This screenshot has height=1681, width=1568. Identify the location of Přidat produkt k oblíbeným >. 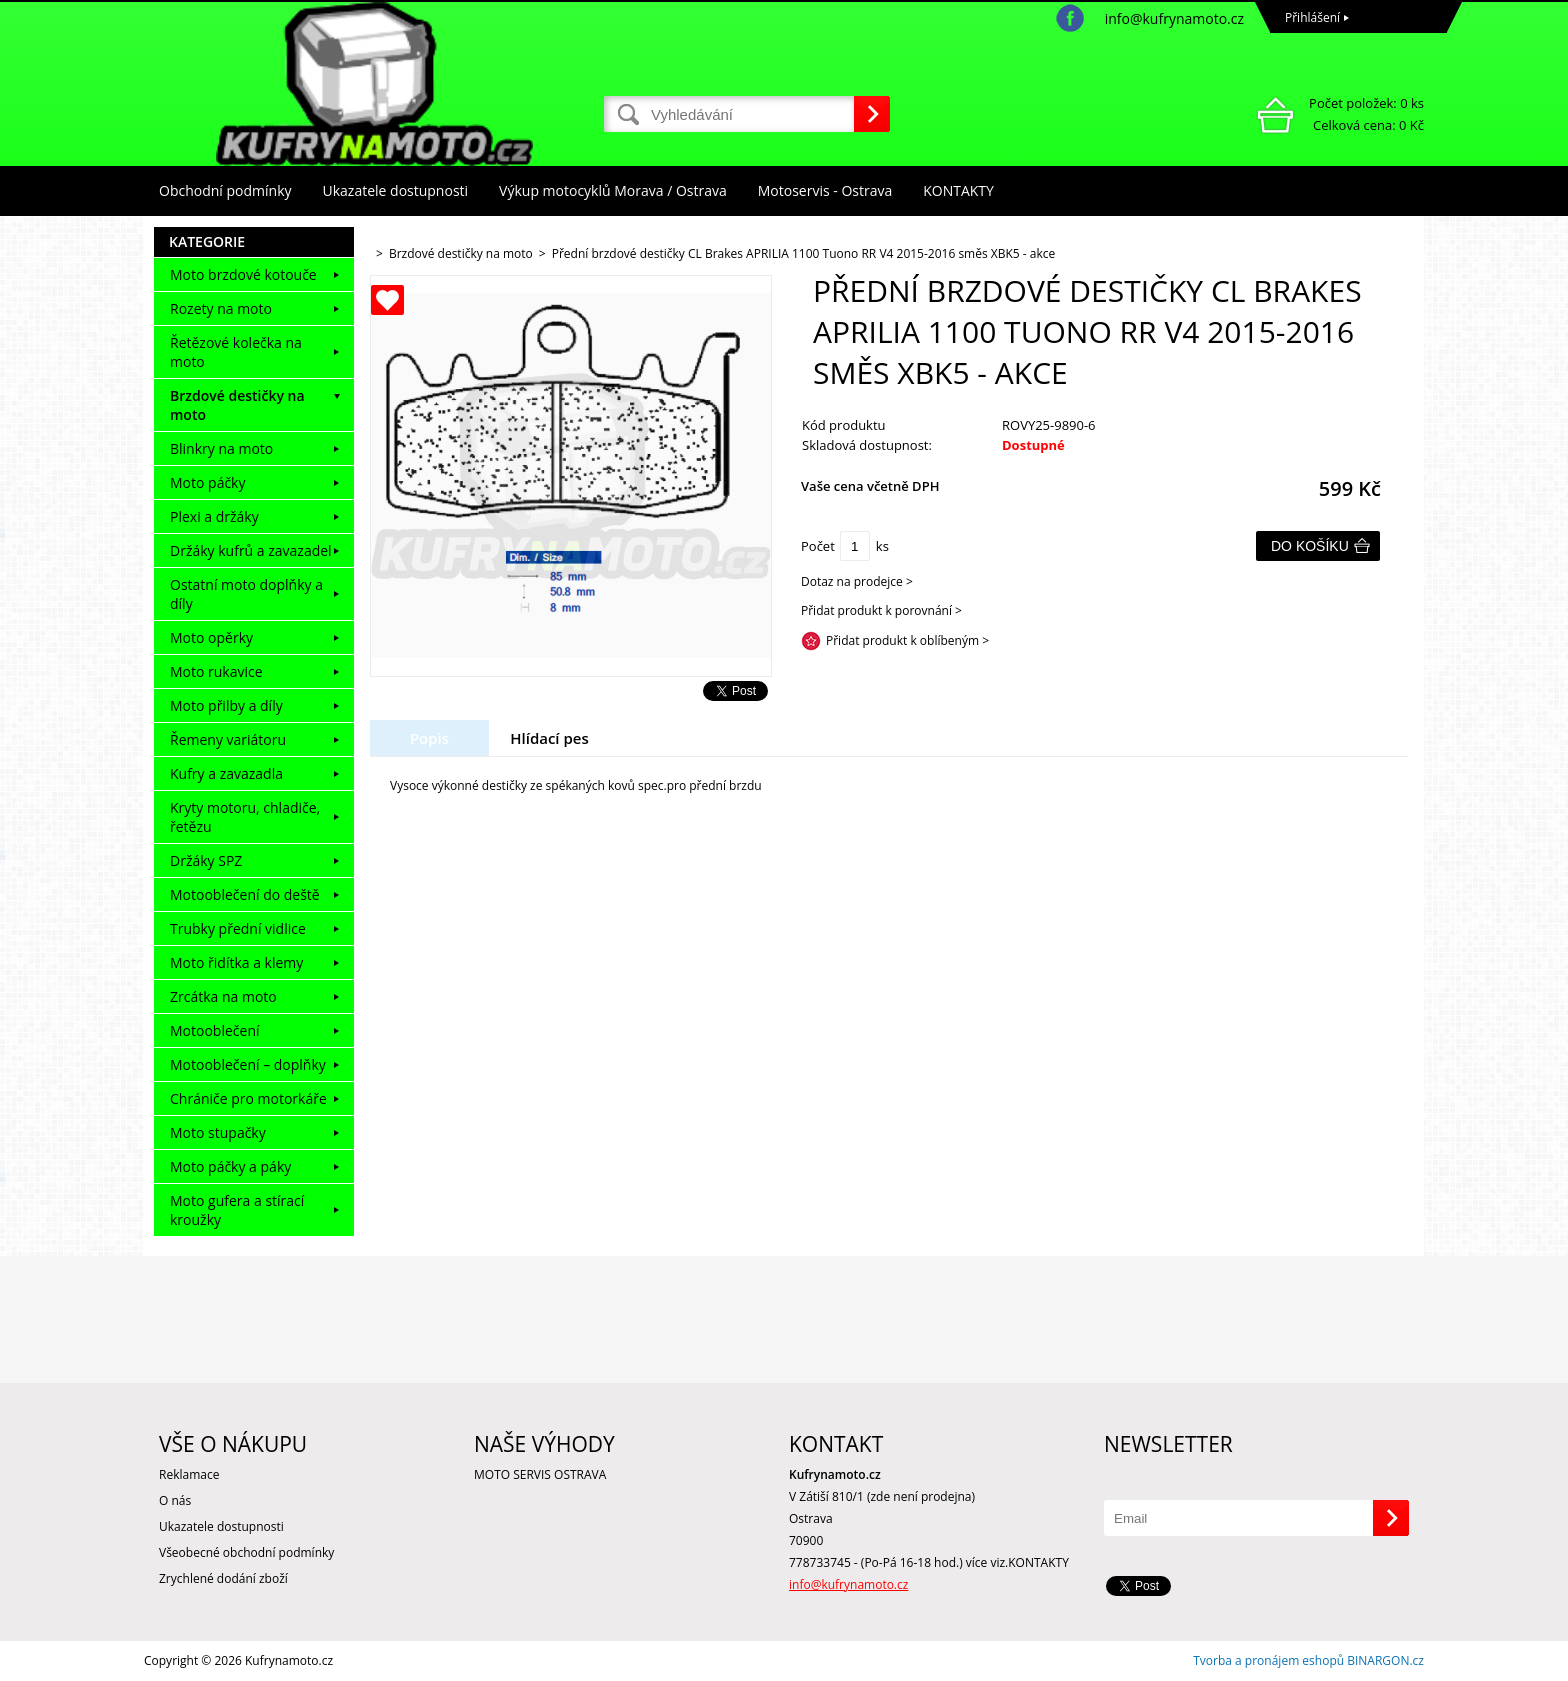
(907, 640).